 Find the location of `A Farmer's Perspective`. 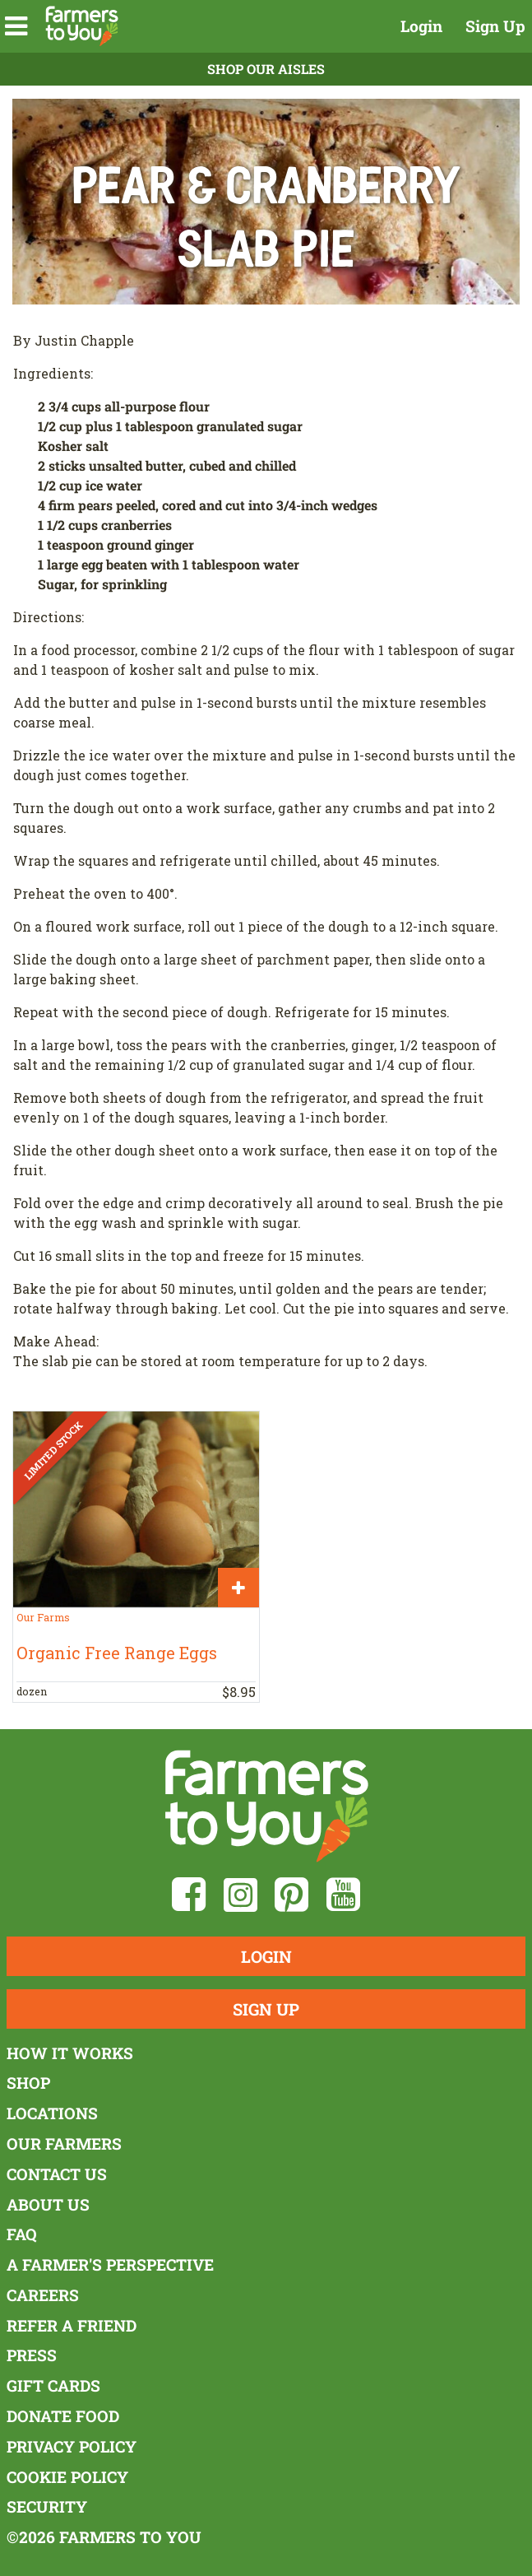

A Farmer's Perspective is located at coordinates (110, 2264).